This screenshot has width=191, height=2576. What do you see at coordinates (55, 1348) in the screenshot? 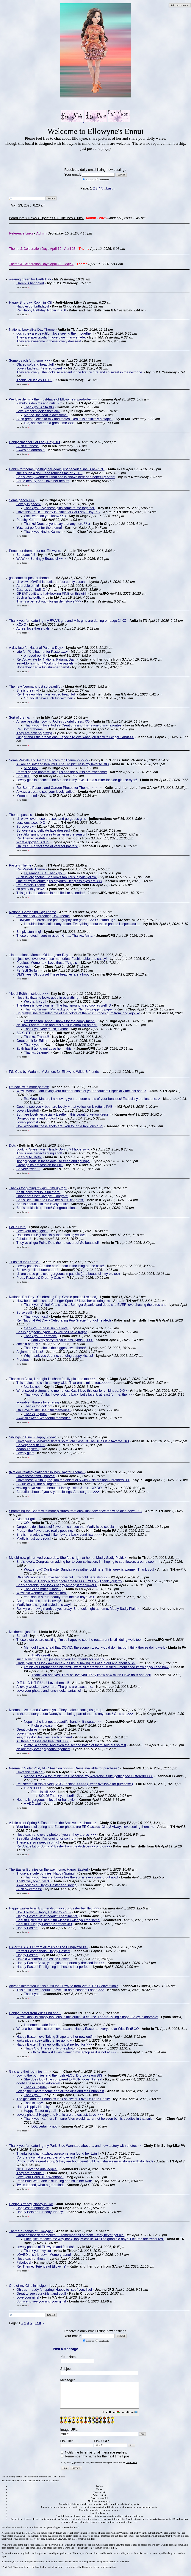
I see `Thank you, she is the biggest sweetheart!` at bounding box center [55, 1348].